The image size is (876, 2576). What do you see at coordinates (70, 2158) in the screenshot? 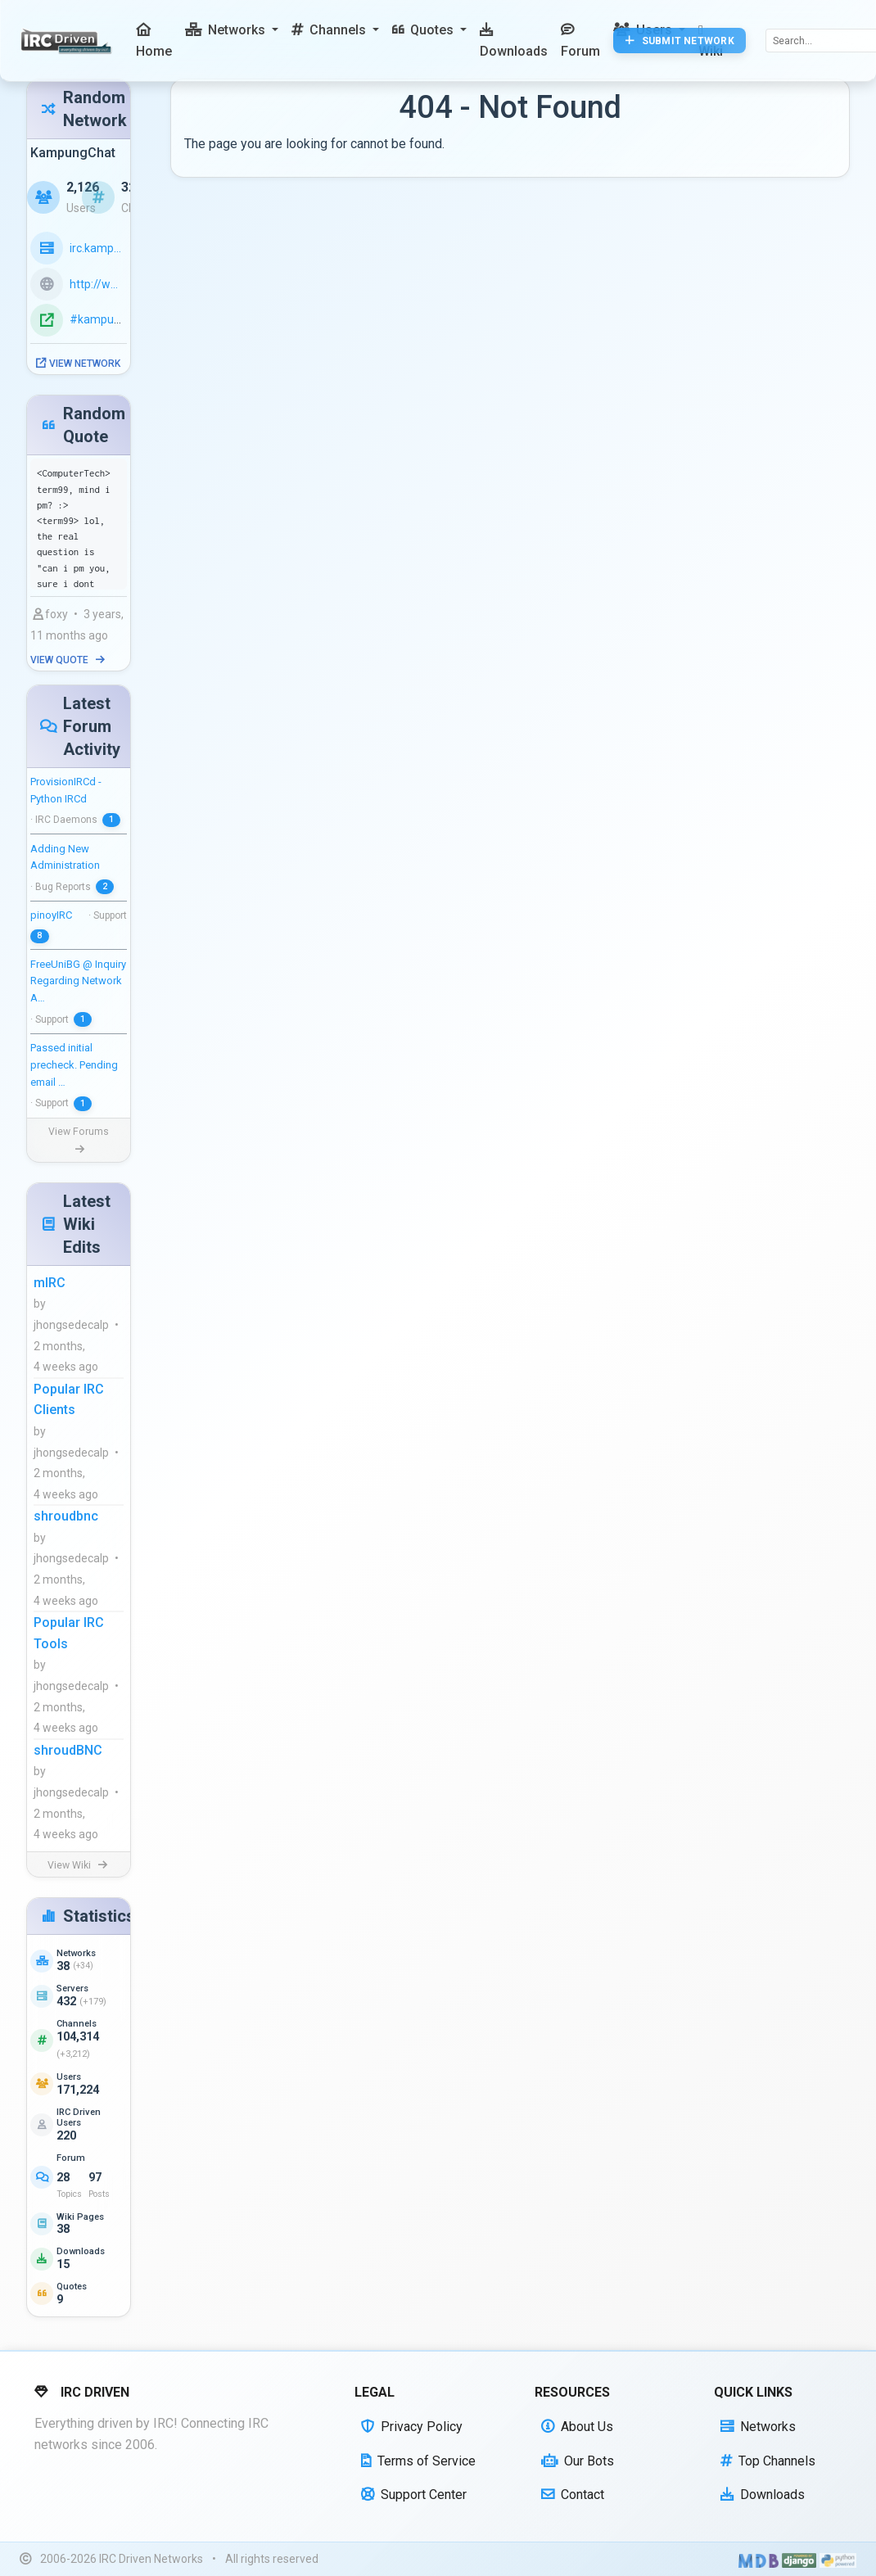
I see `Forum` at bounding box center [70, 2158].